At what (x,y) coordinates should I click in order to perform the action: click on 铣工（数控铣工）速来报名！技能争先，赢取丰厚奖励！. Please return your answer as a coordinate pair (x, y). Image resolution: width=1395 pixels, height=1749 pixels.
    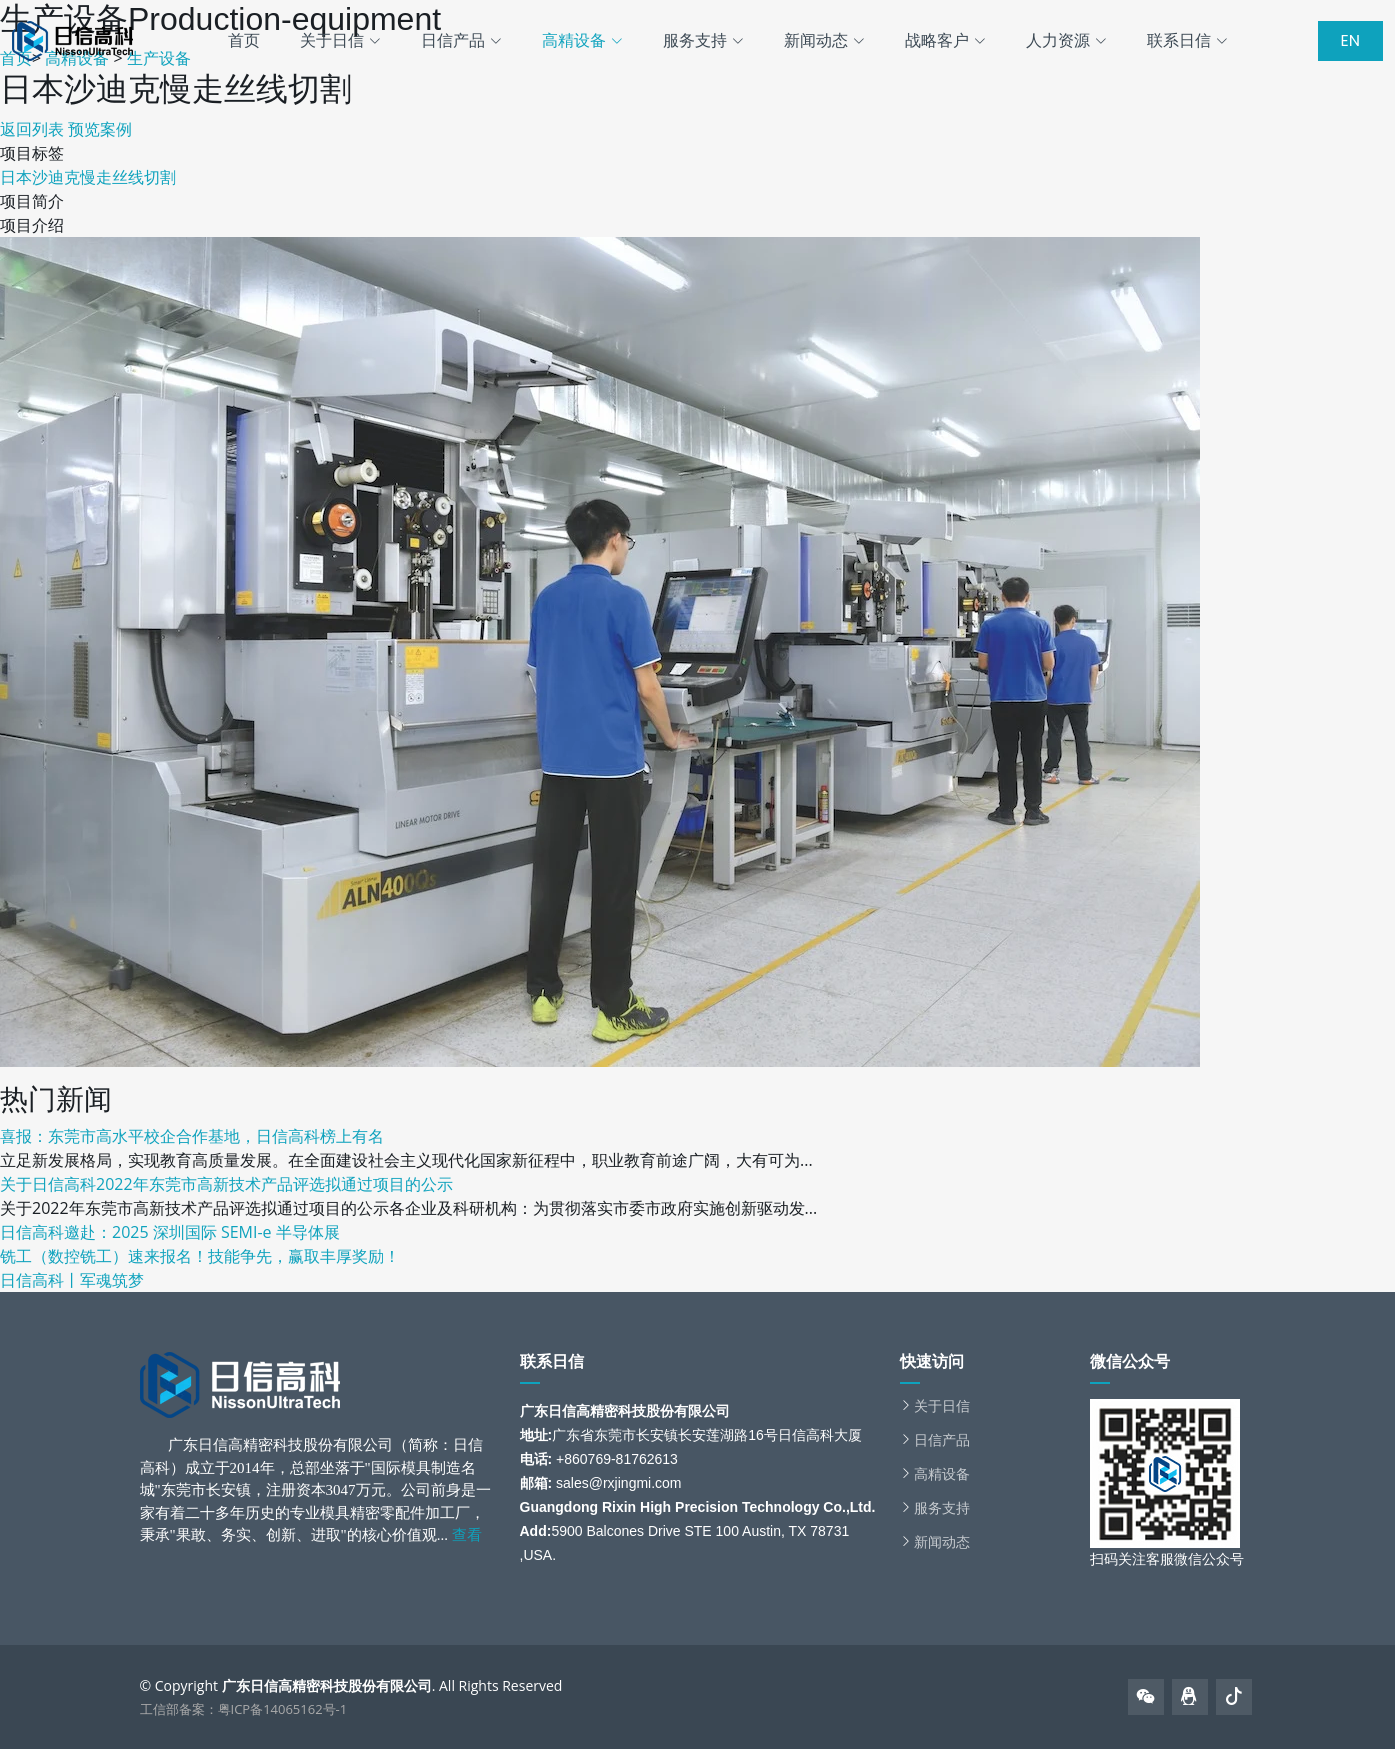
    Looking at the image, I should click on (200, 1256).